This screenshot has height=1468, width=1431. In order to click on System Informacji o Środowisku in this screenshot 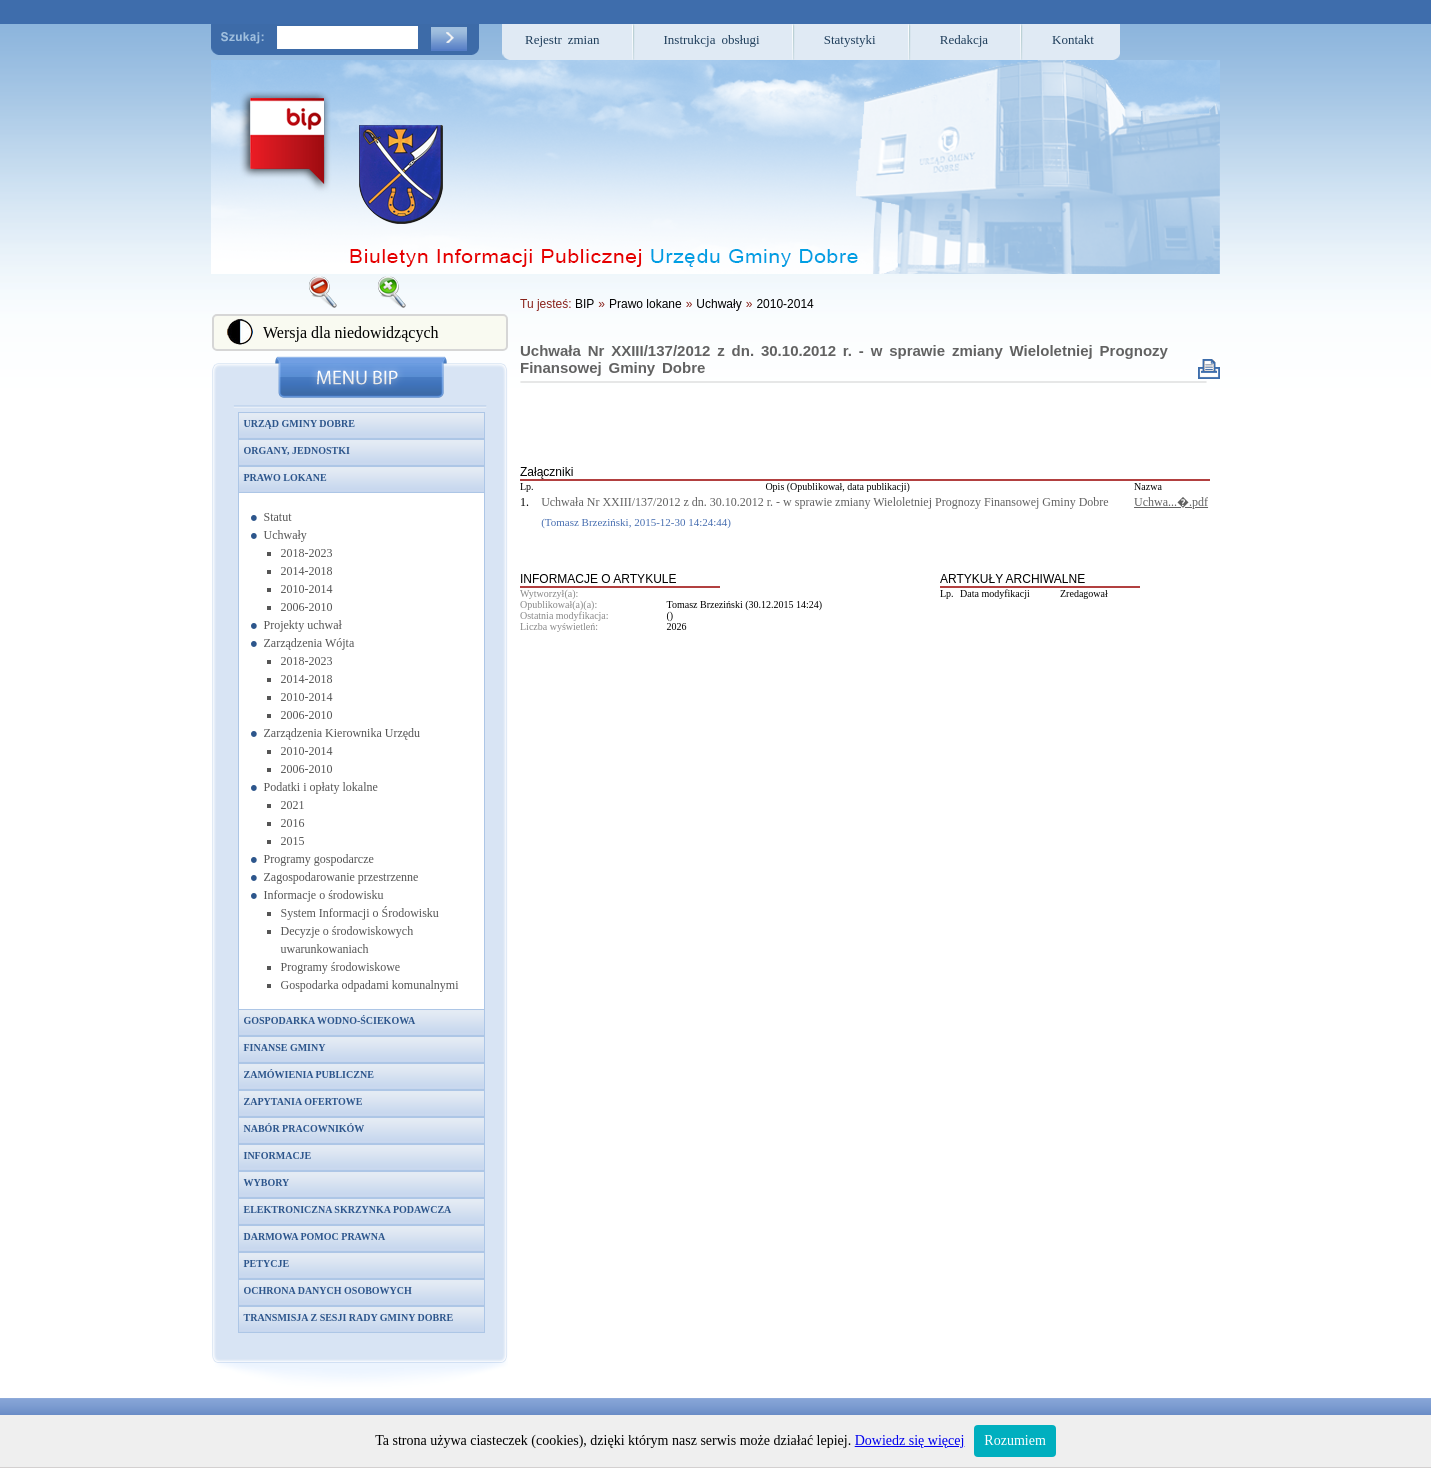, I will do `click(360, 913)`.